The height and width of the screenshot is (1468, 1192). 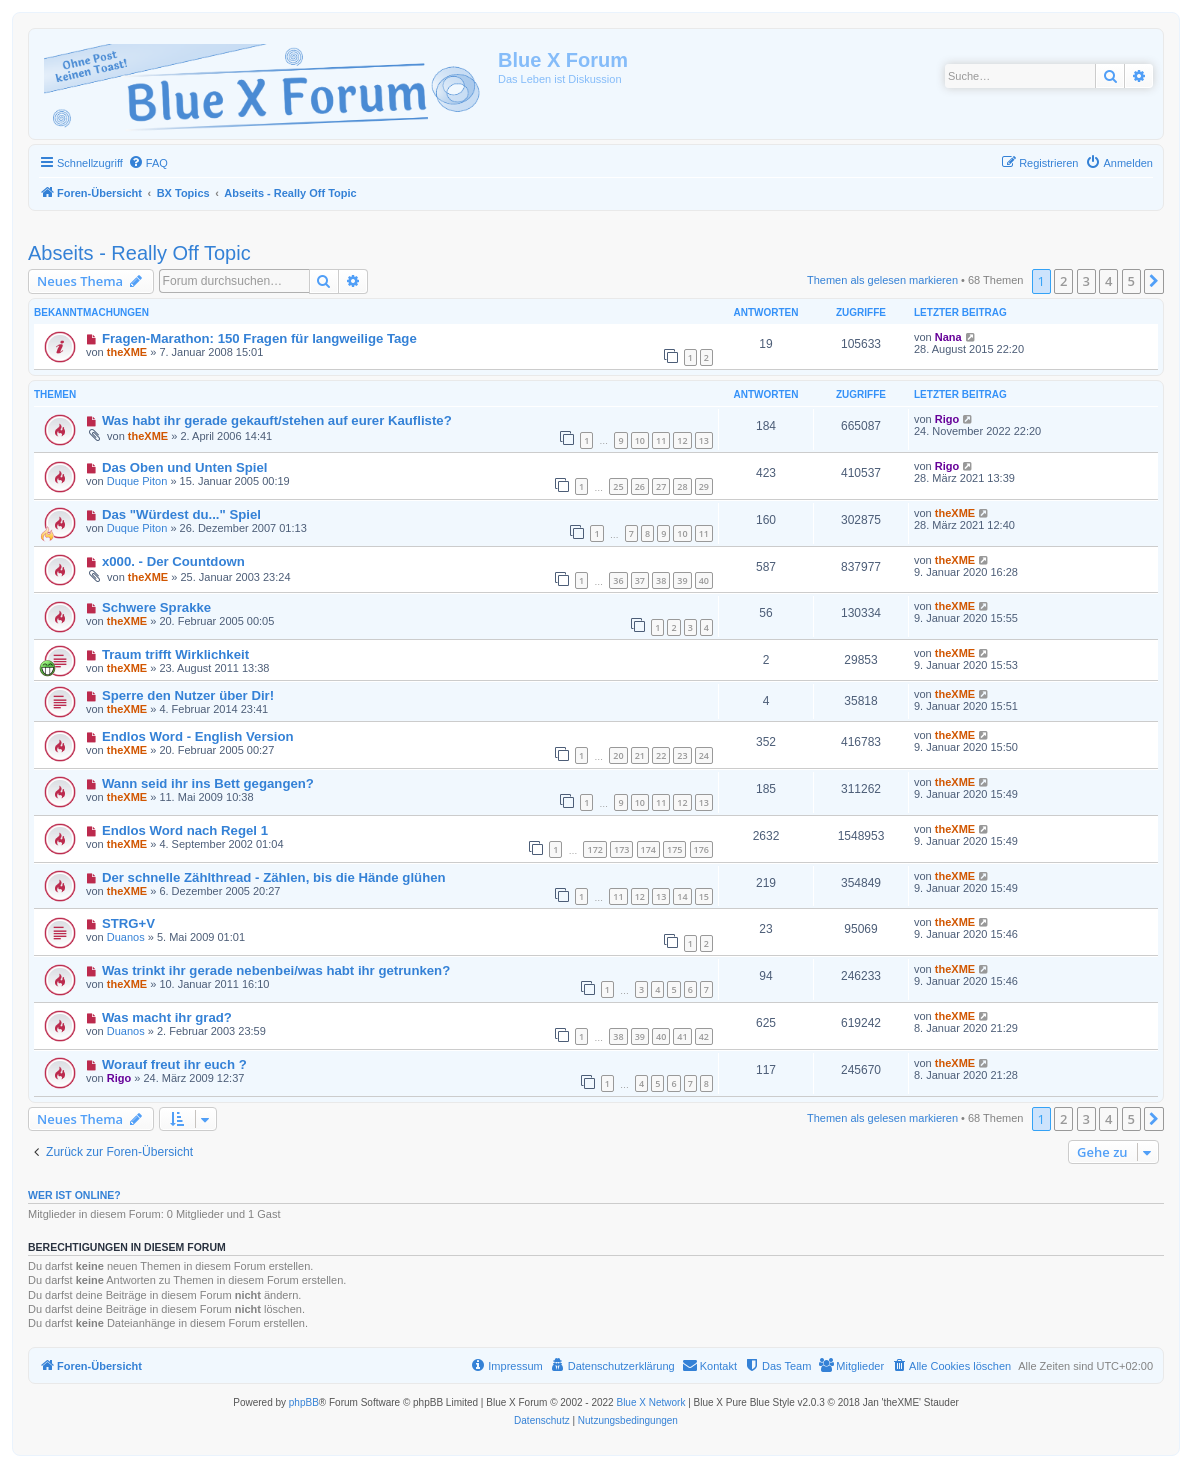 I want to click on 39, so click(x=682, y=580).